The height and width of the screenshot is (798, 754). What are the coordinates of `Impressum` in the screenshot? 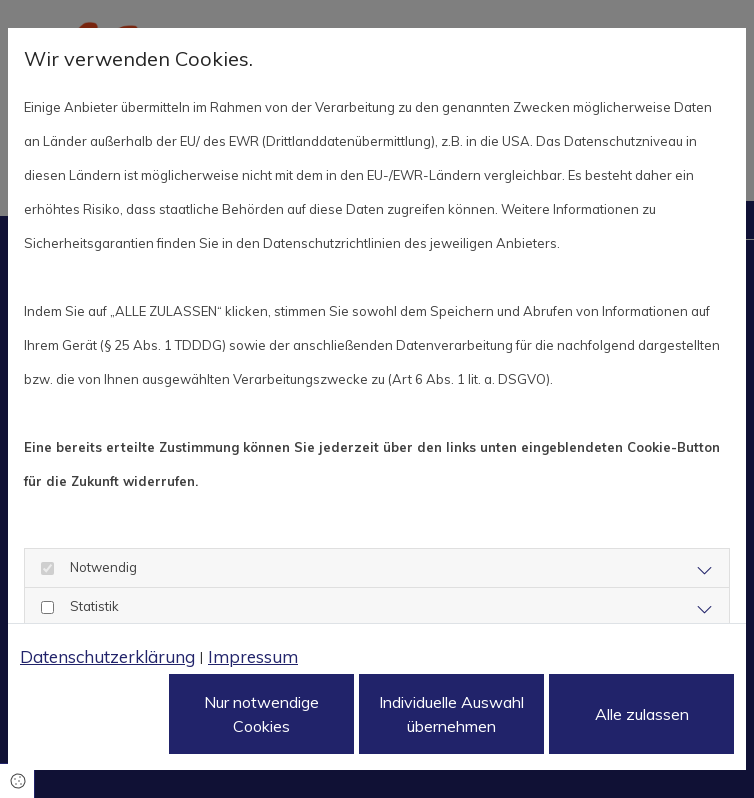 It's located at (253, 656).